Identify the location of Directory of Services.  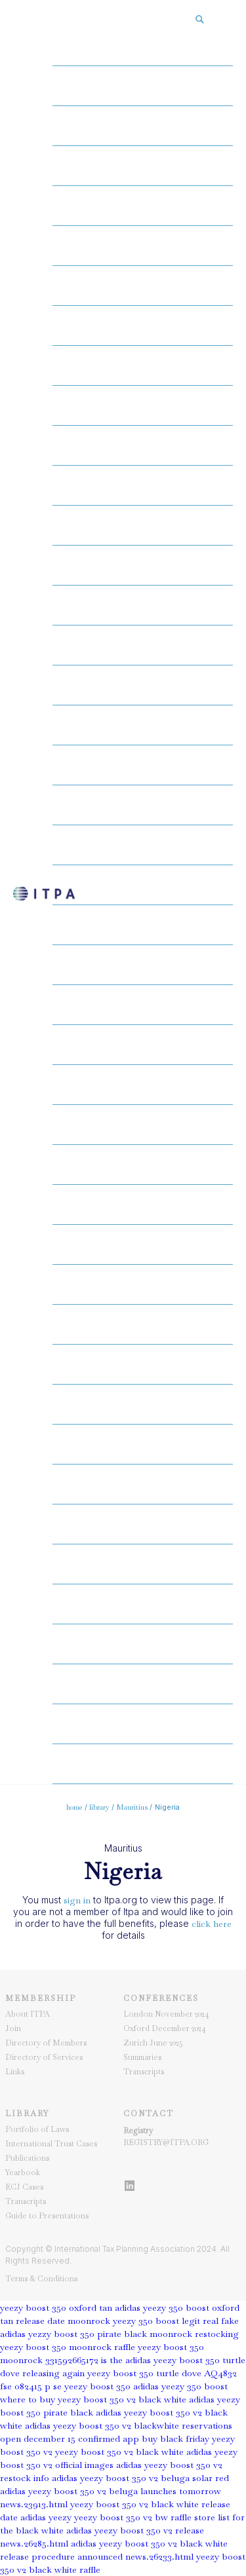
(44, 2057).